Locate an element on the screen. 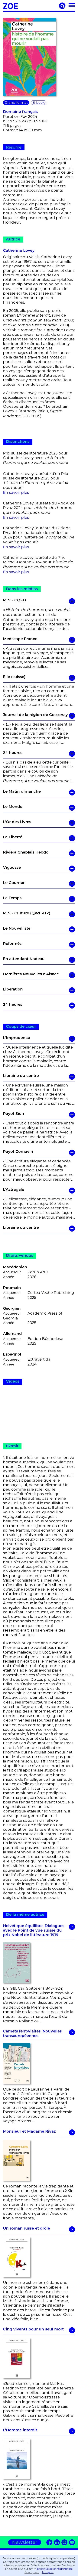  Monsieur et Madame Rivaz is located at coordinates (39, 2132).